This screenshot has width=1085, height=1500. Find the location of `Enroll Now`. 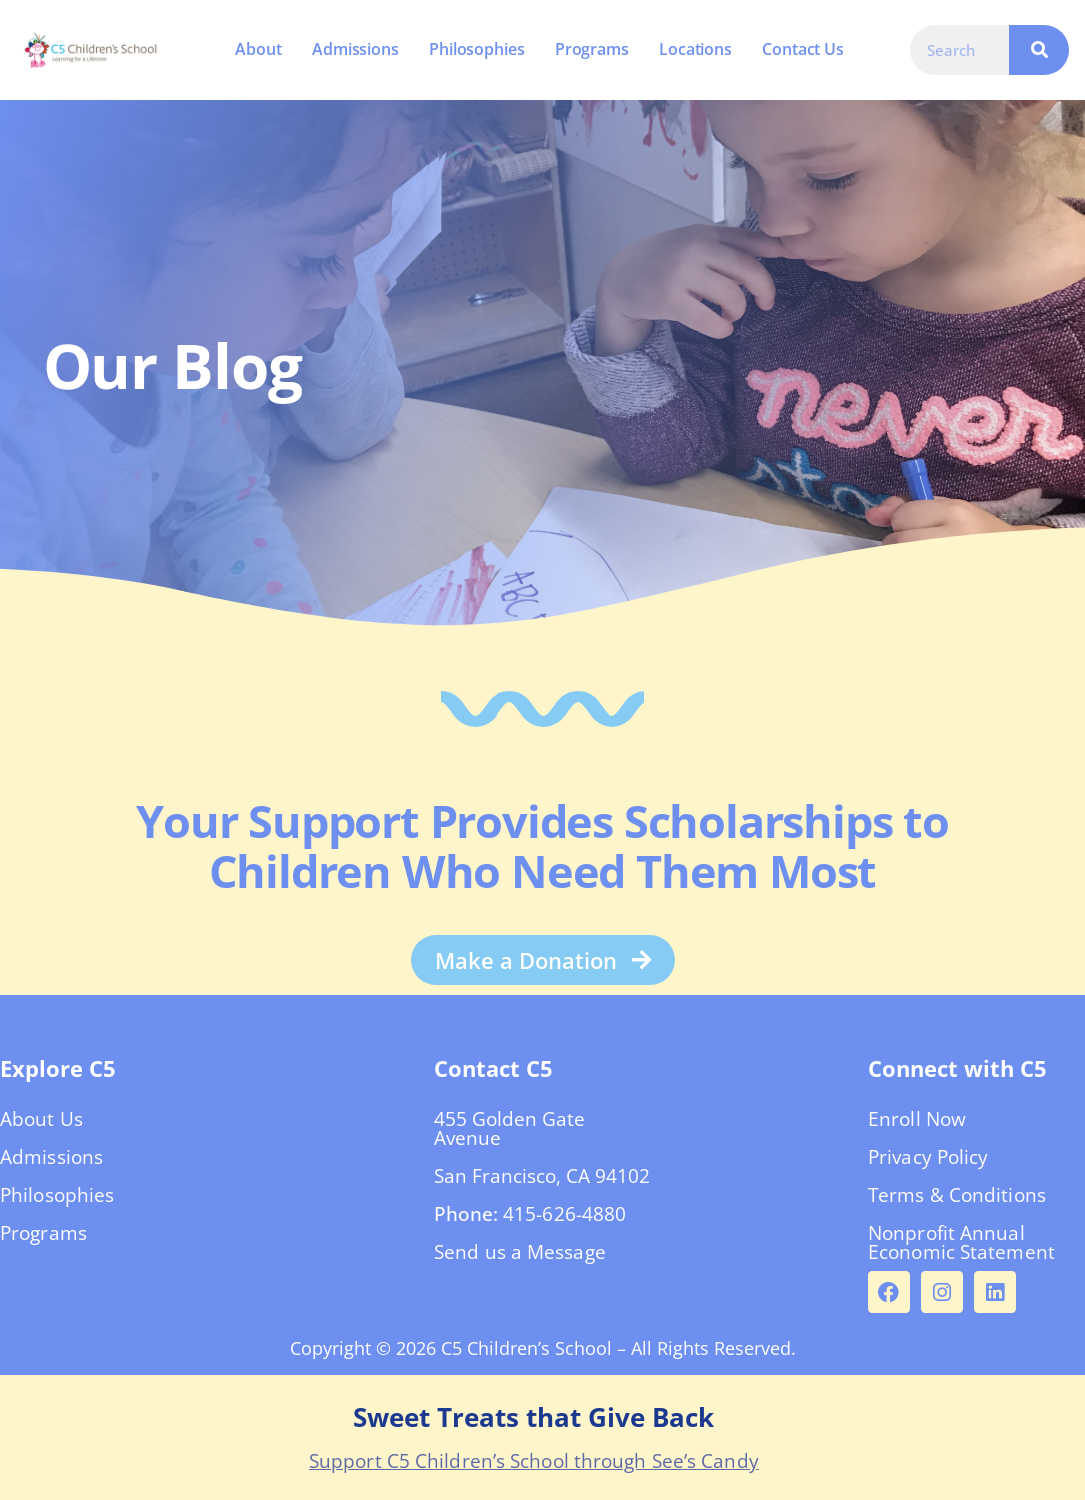

Enroll Now is located at coordinates (917, 1119).